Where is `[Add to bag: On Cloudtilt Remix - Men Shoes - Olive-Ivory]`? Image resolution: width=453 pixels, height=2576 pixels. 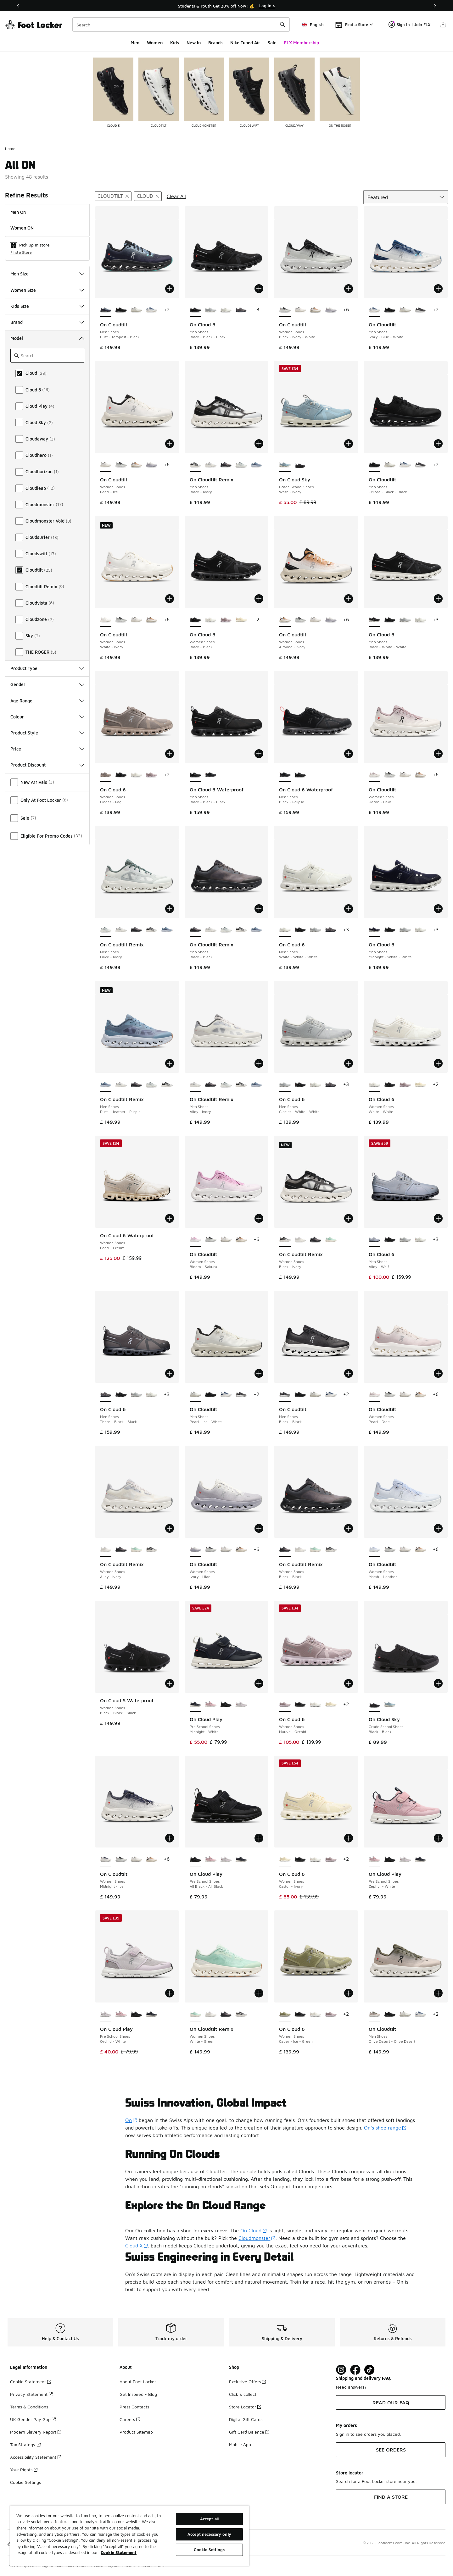
[Add to bag: On Cloudtilt Remix - Men Shoes - Olive-Ivory] is located at coordinates (169, 908).